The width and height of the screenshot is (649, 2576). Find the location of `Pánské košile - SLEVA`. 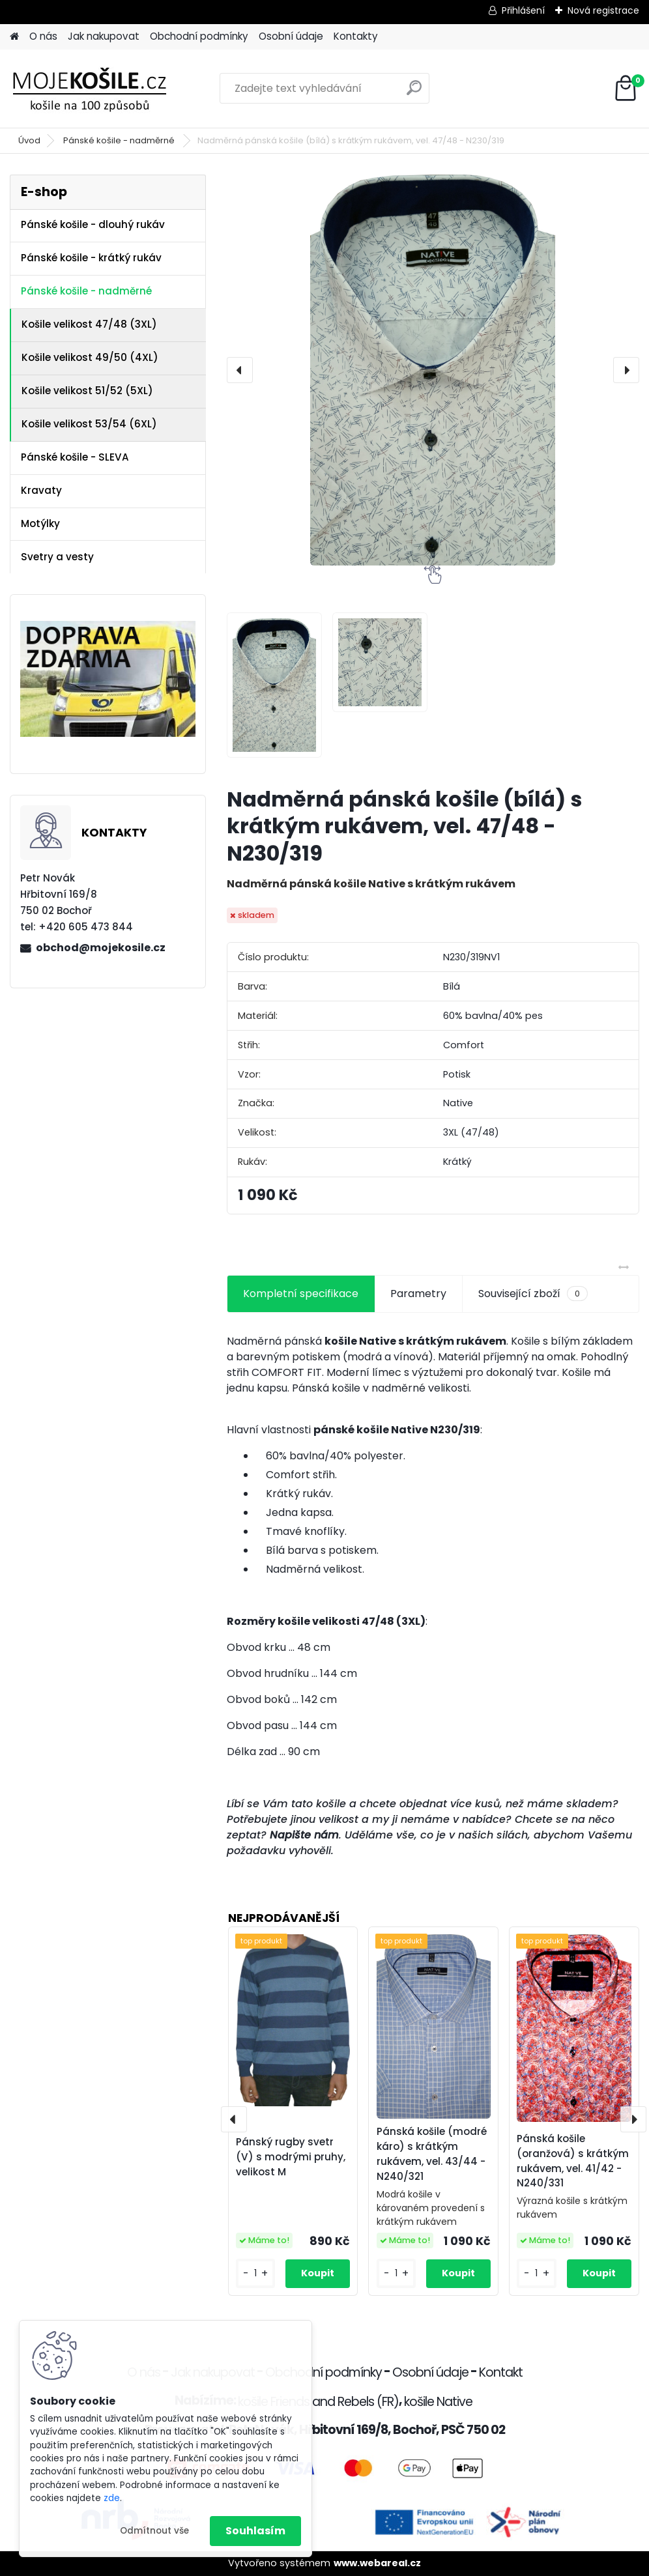

Pánské košile - SLEVA is located at coordinates (75, 457).